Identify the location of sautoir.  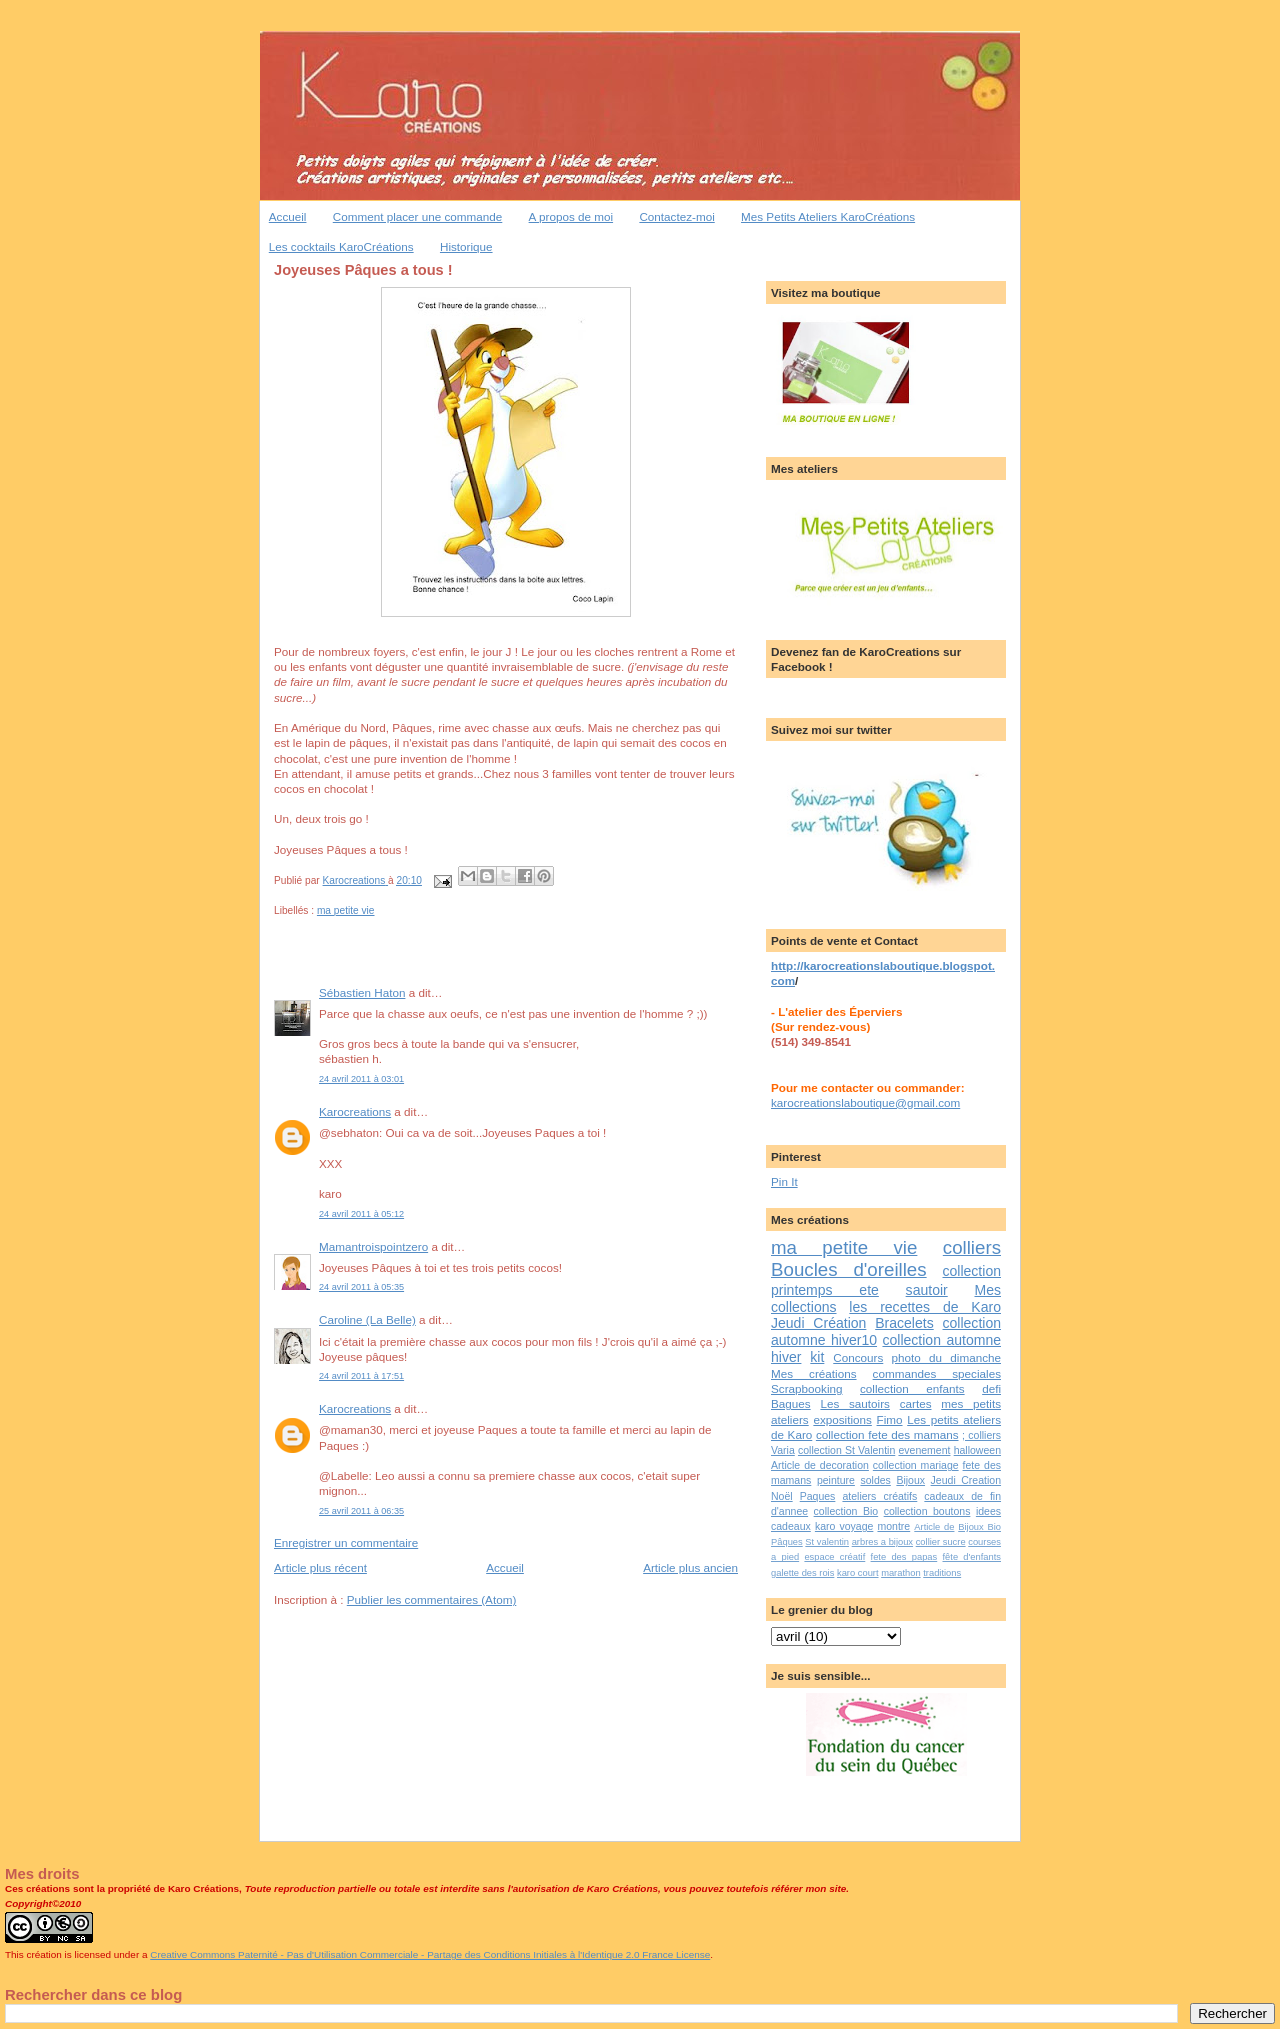
(927, 1290).